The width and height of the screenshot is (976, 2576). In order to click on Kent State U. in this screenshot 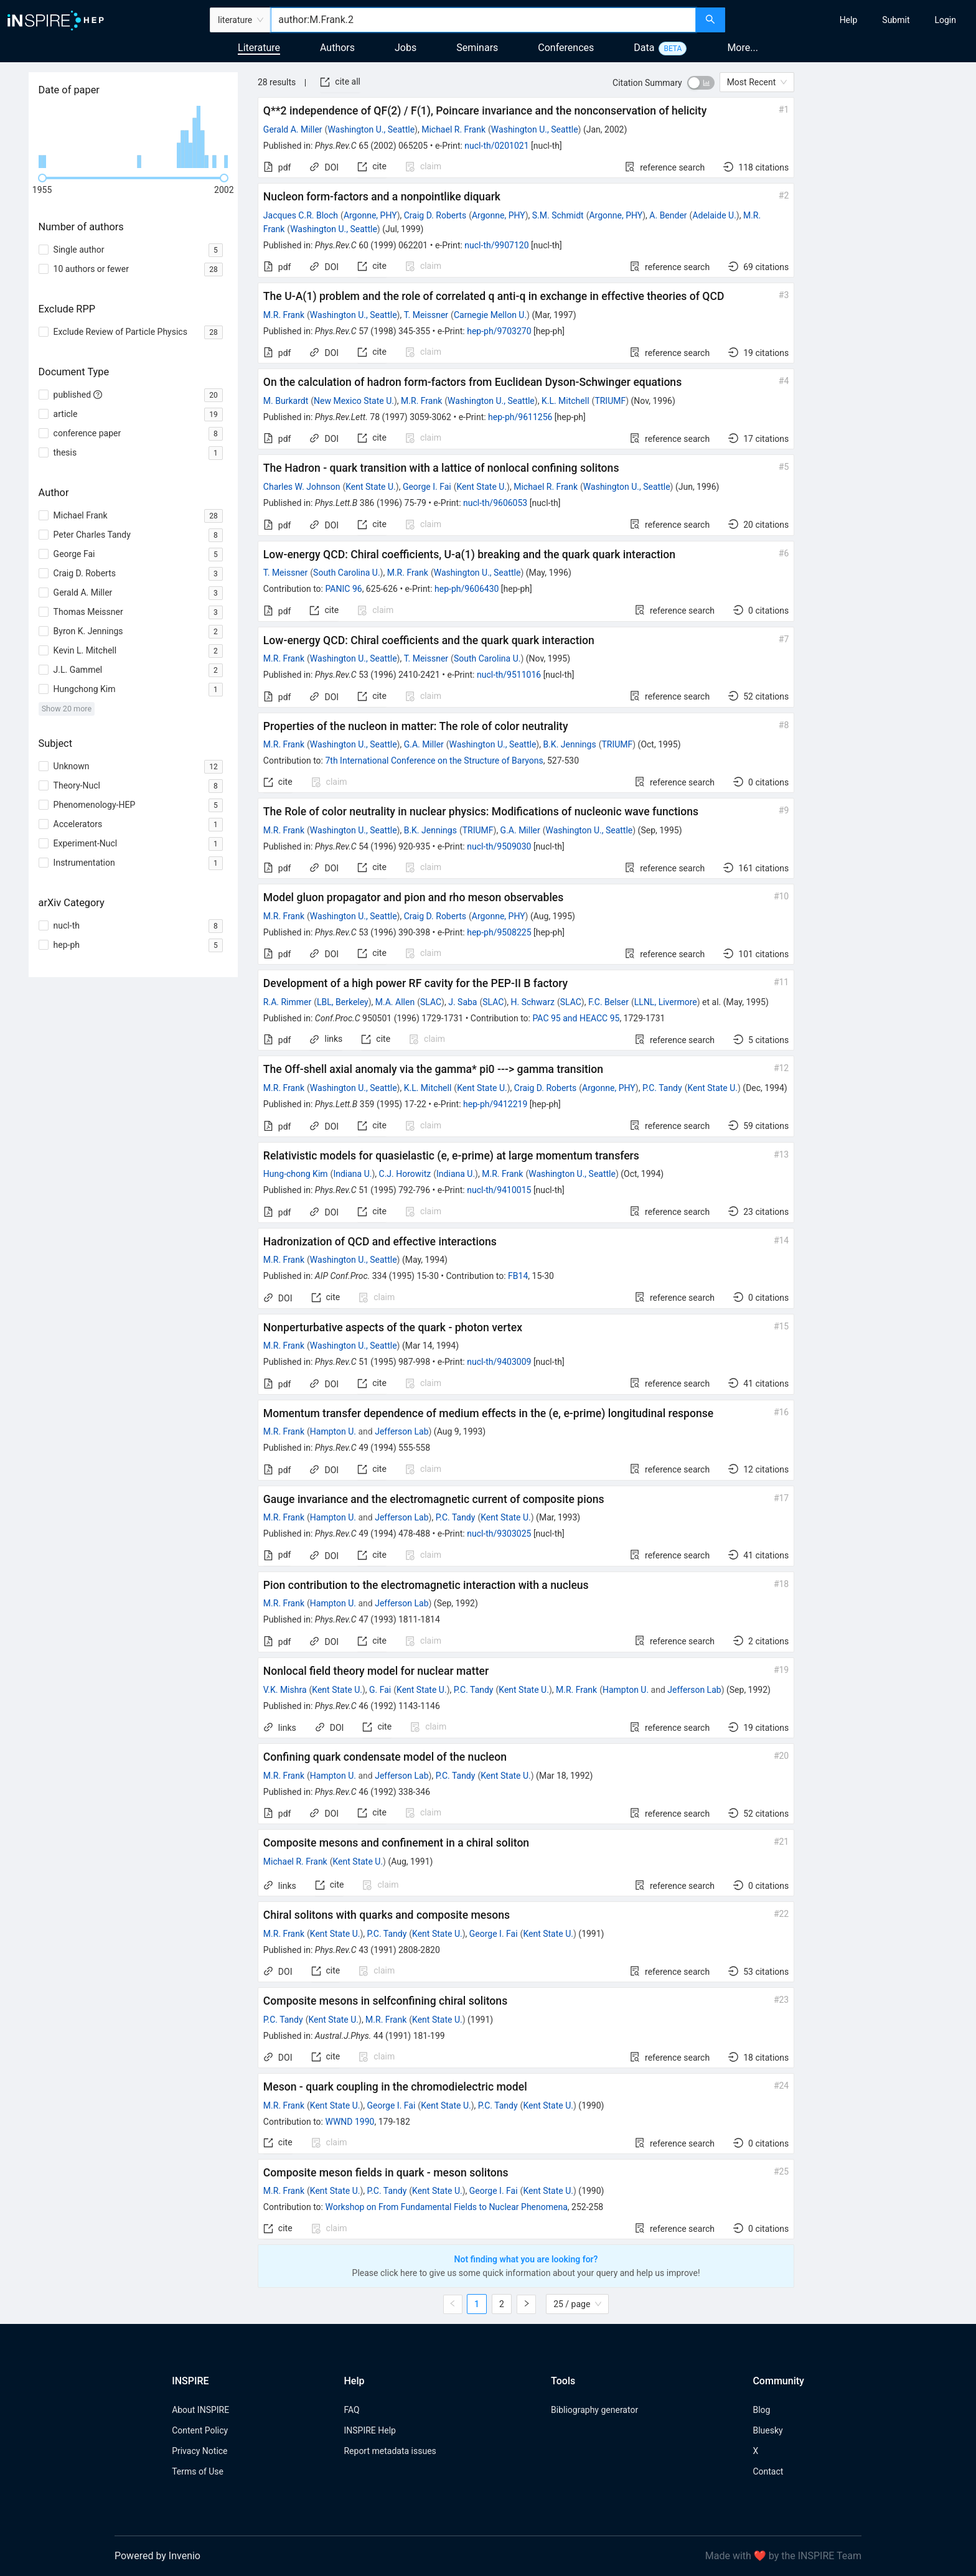, I will do `click(370, 487)`.